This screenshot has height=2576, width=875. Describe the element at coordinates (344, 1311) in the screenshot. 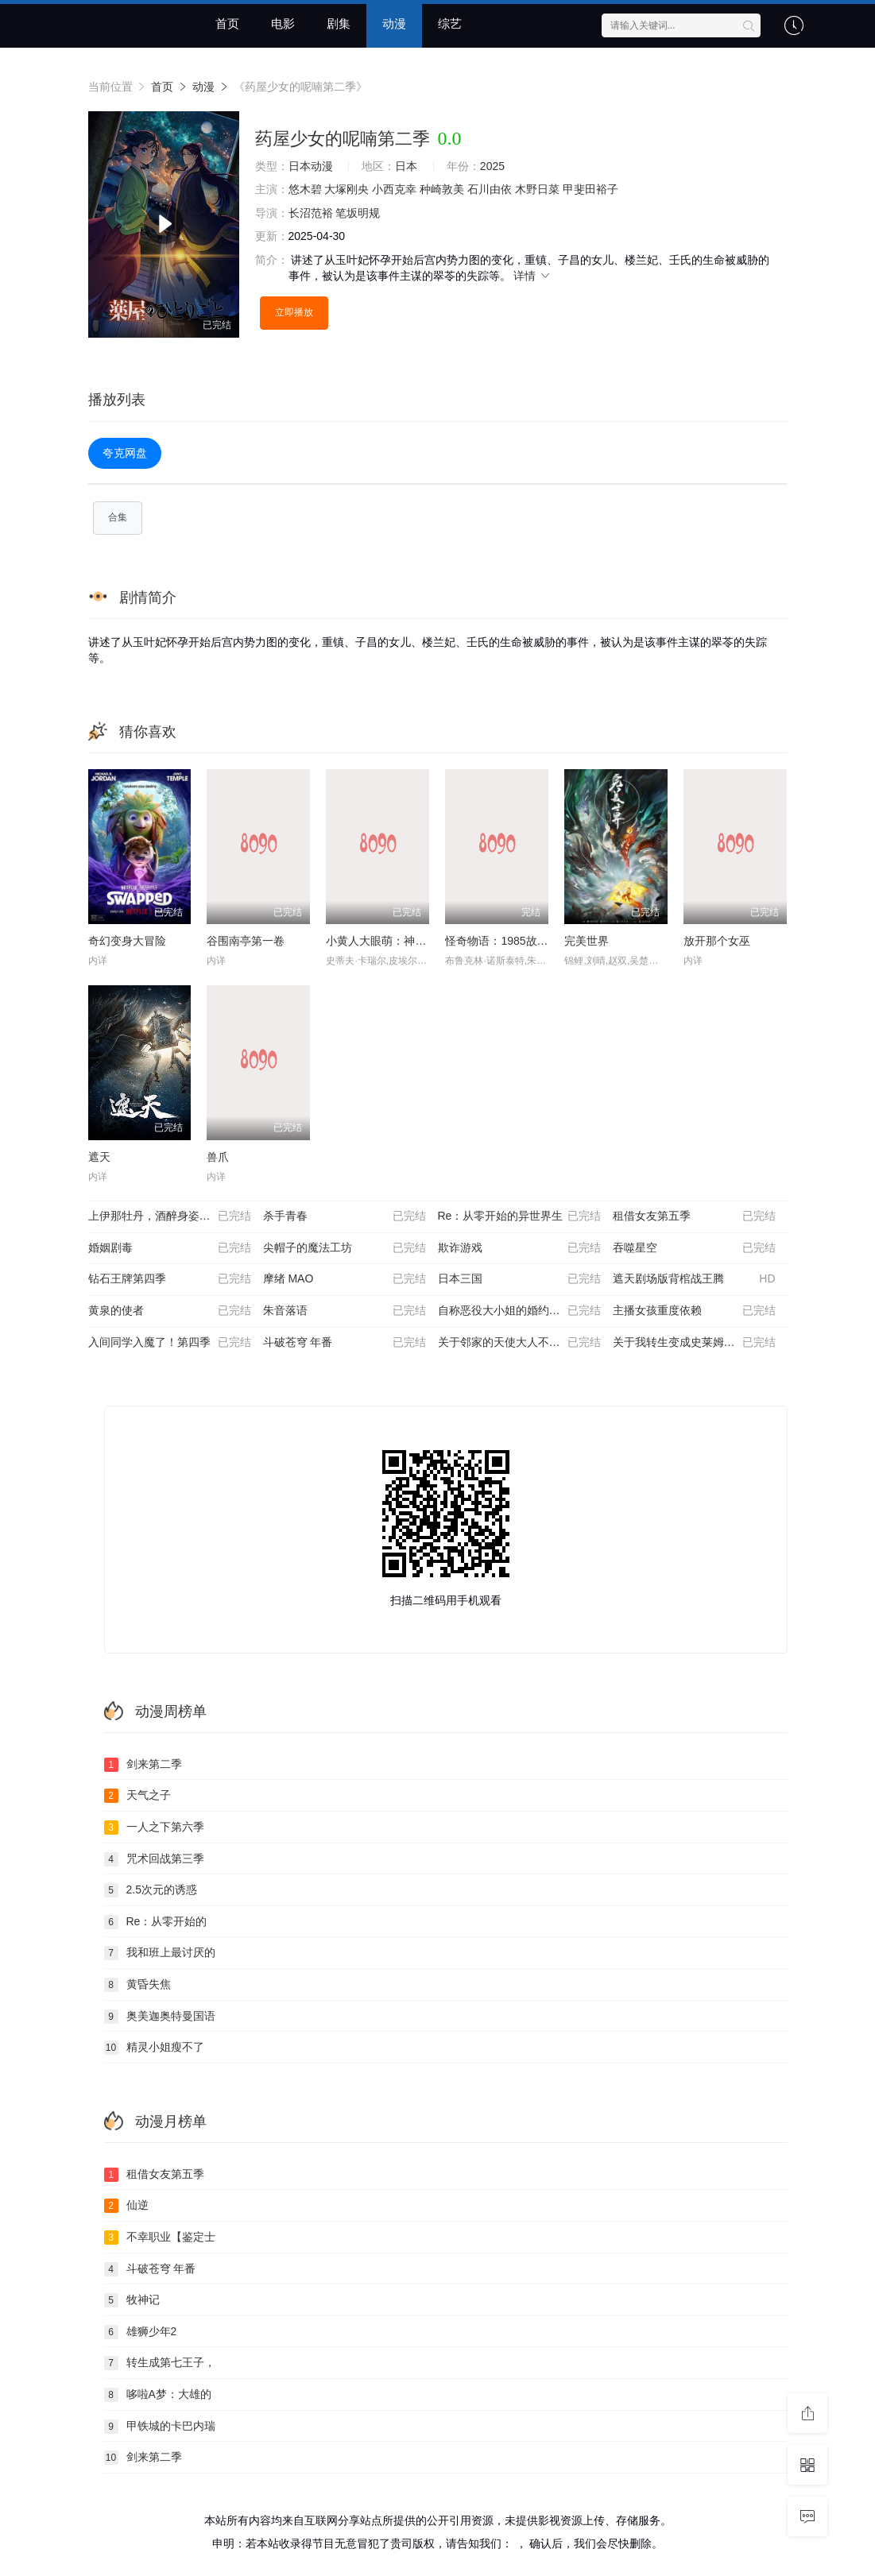

I see `朱音落语` at that location.